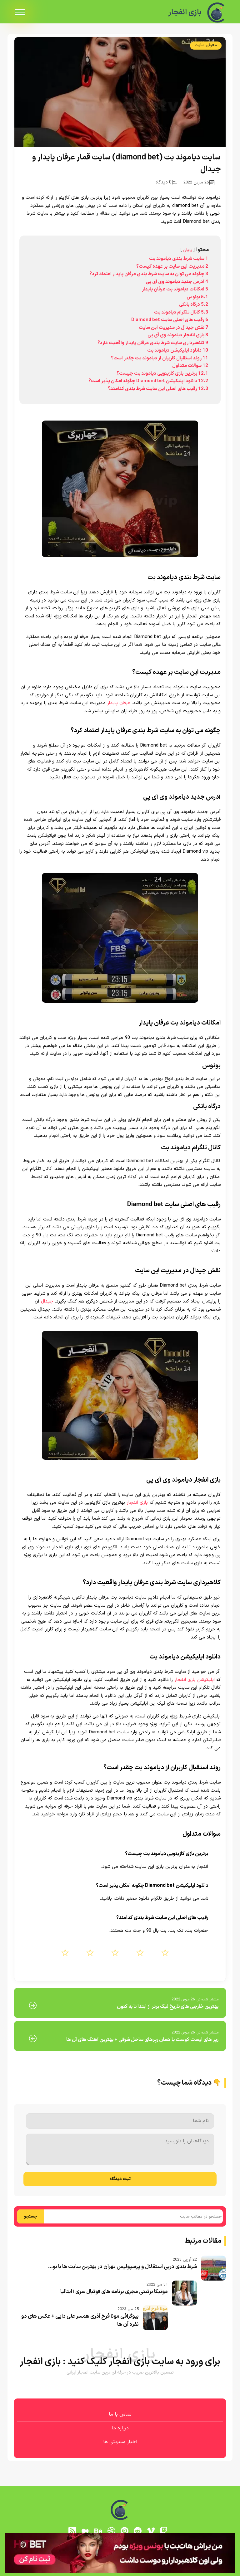 The width and height of the screenshot is (240, 2576). Describe the element at coordinates (120, 2179) in the screenshot. I see `ثبت دیدگاه` at that location.